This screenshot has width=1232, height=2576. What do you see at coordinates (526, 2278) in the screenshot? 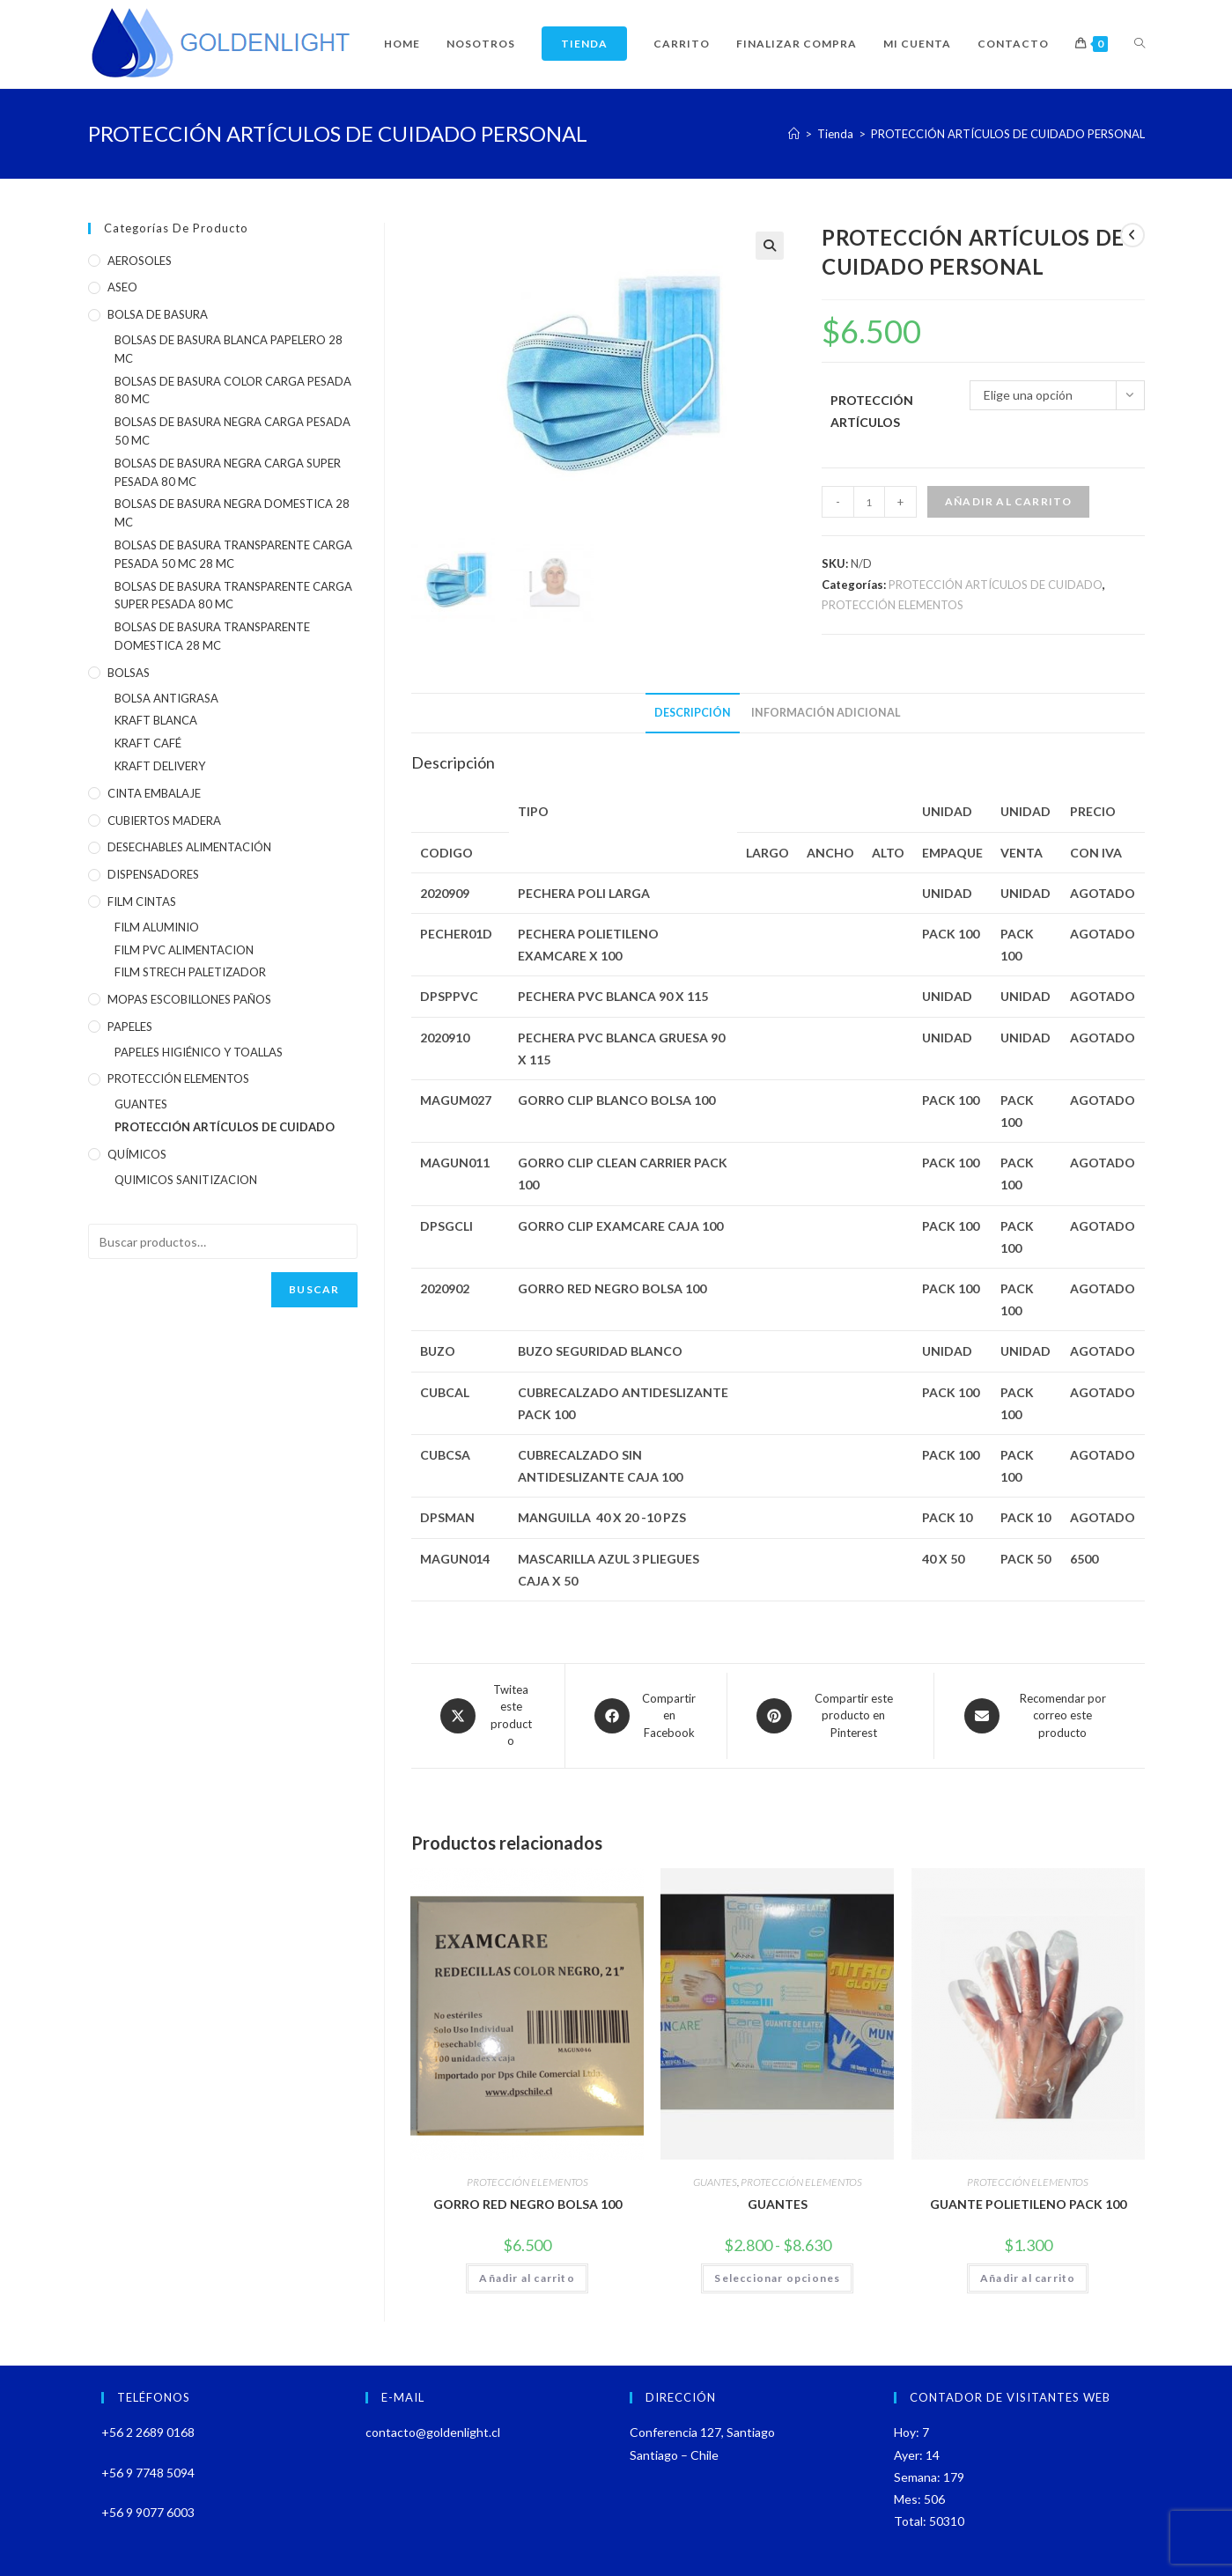
I see `Añadir al carrito [Añadir al carrito: “GORRO RED NEGRO BOLSA 100”]` at bounding box center [526, 2278].